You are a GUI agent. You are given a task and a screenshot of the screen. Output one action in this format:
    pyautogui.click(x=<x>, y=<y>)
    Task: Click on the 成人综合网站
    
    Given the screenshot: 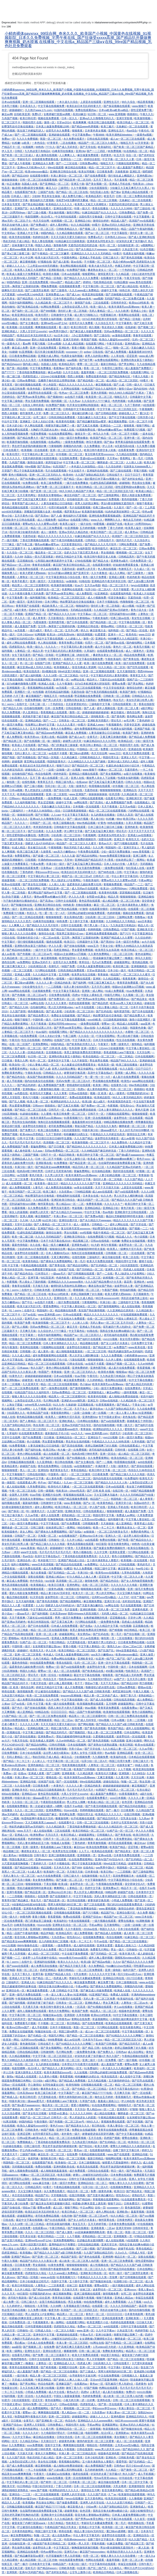 What is the action you would take?
    pyautogui.click(x=28, y=1814)
    